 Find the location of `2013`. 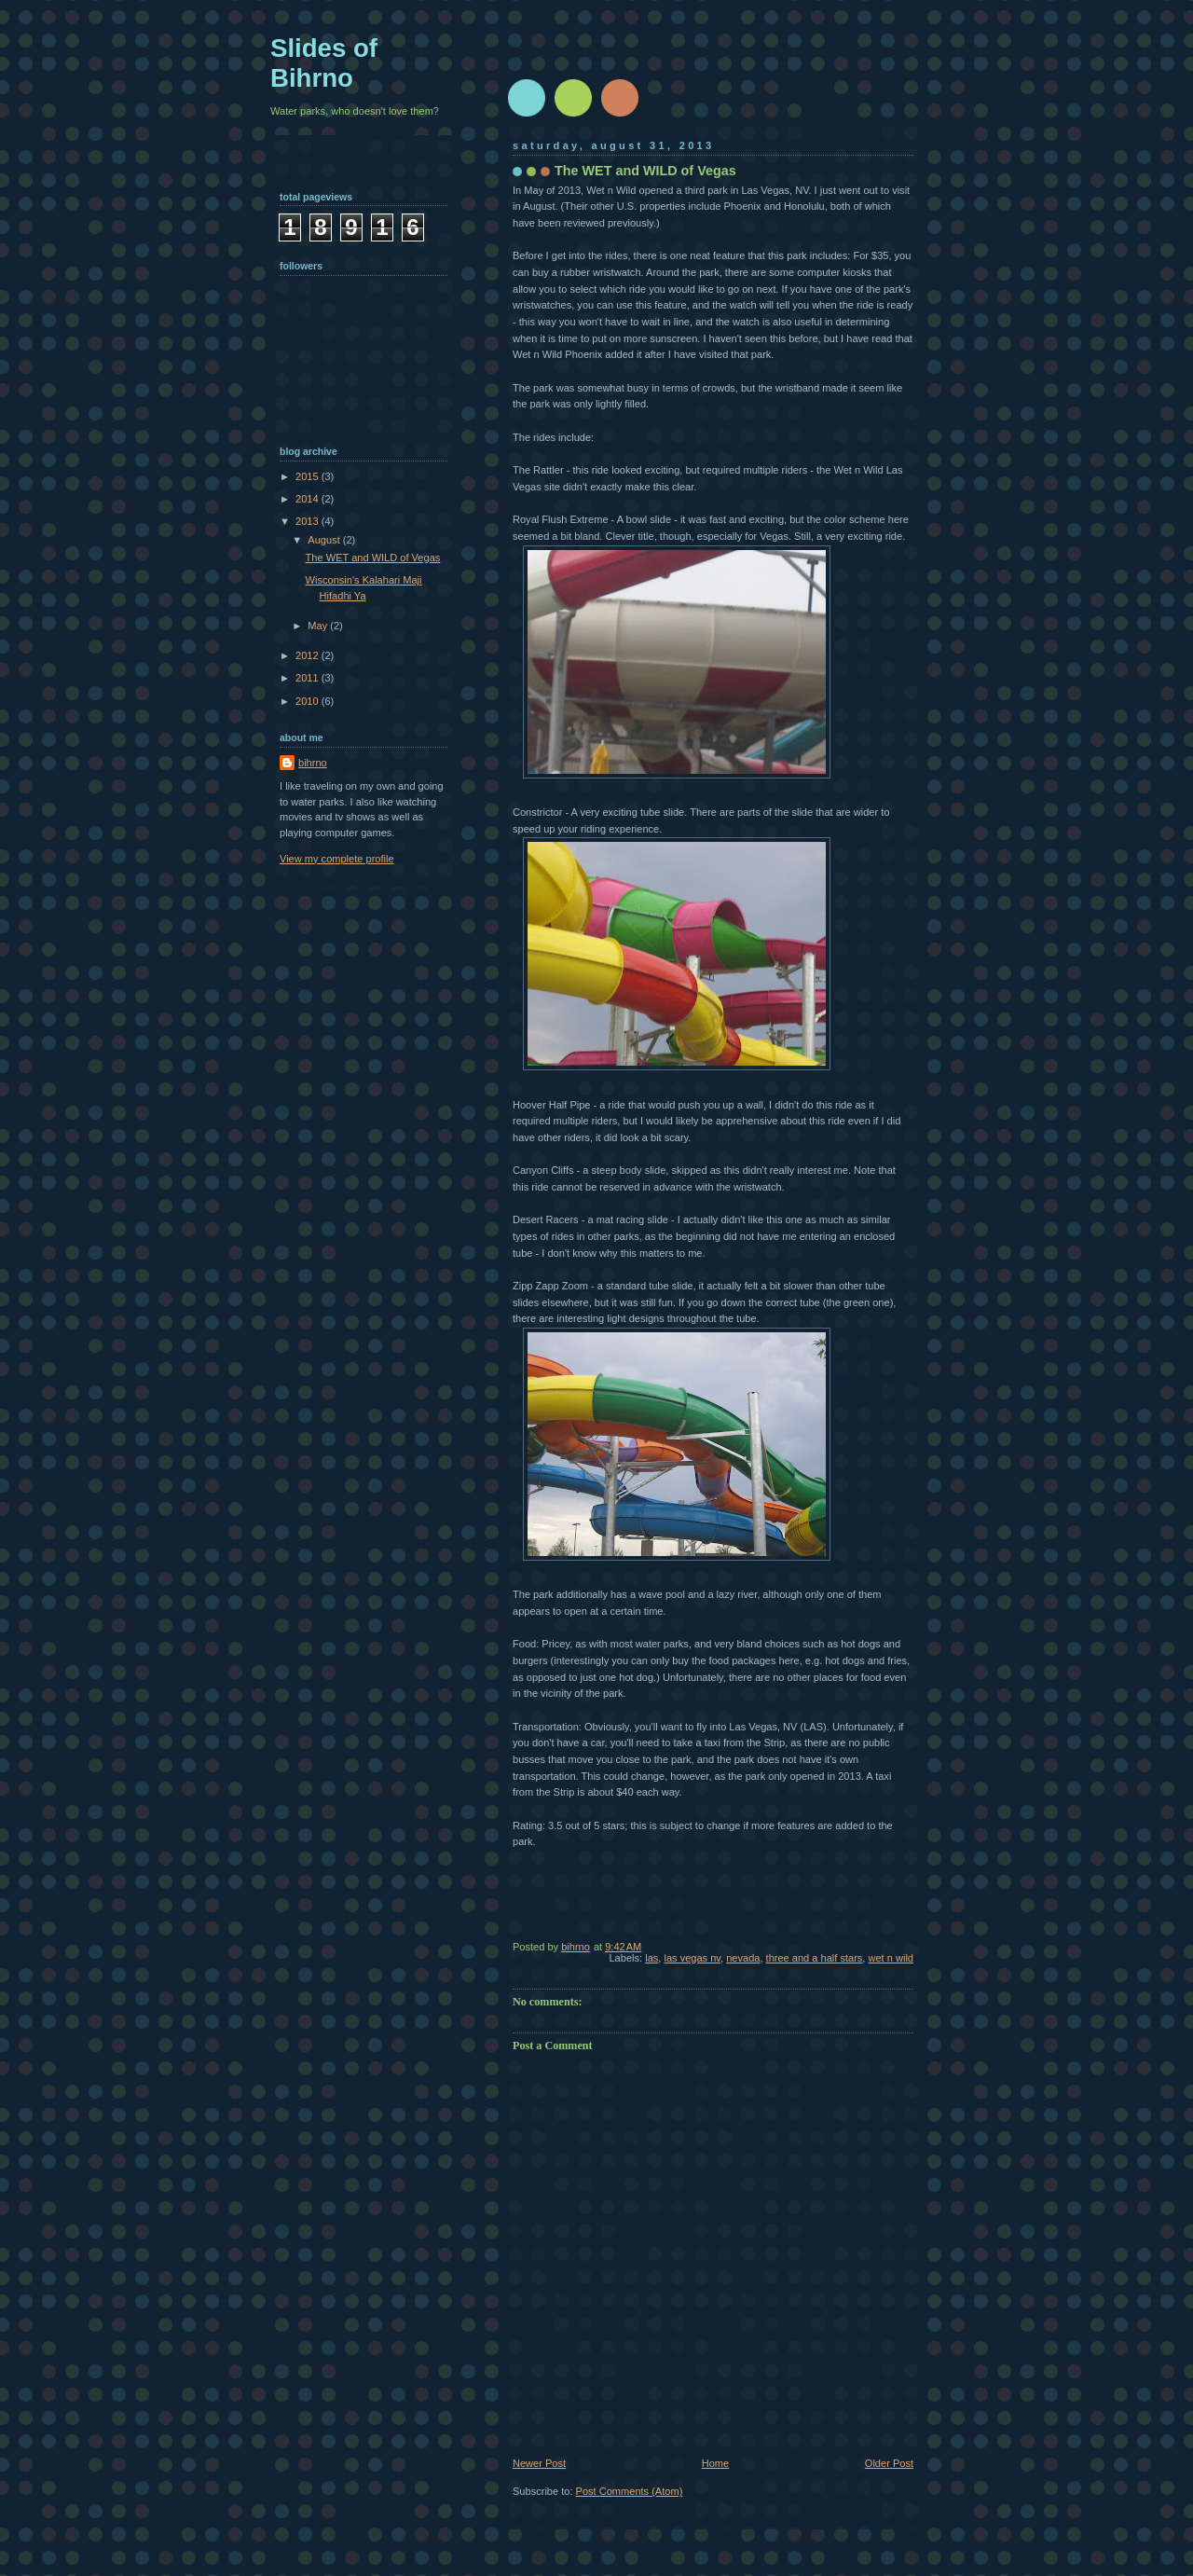

2013 is located at coordinates (308, 521).